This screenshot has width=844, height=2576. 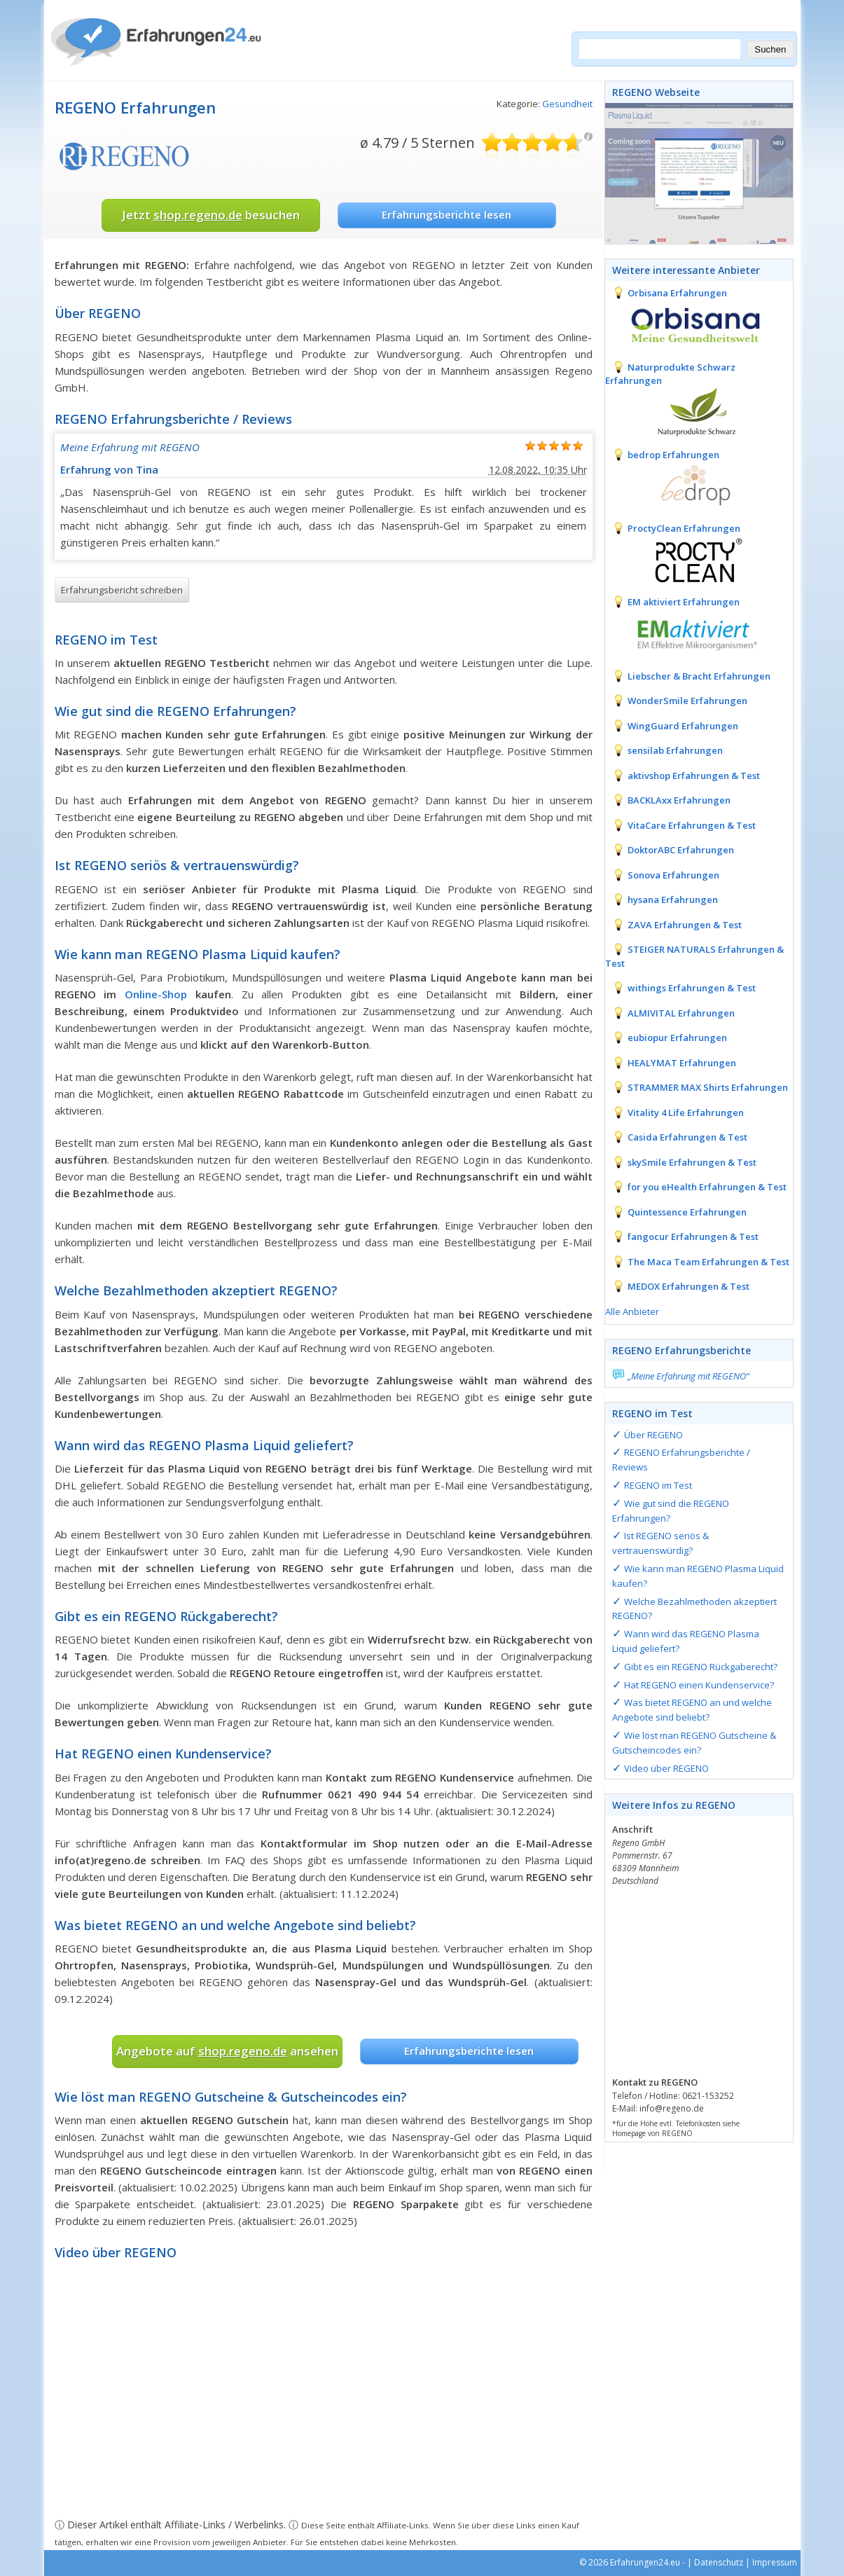 What do you see at coordinates (446, 214) in the screenshot?
I see `Erfahrungsberichte lesen` at bounding box center [446, 214].